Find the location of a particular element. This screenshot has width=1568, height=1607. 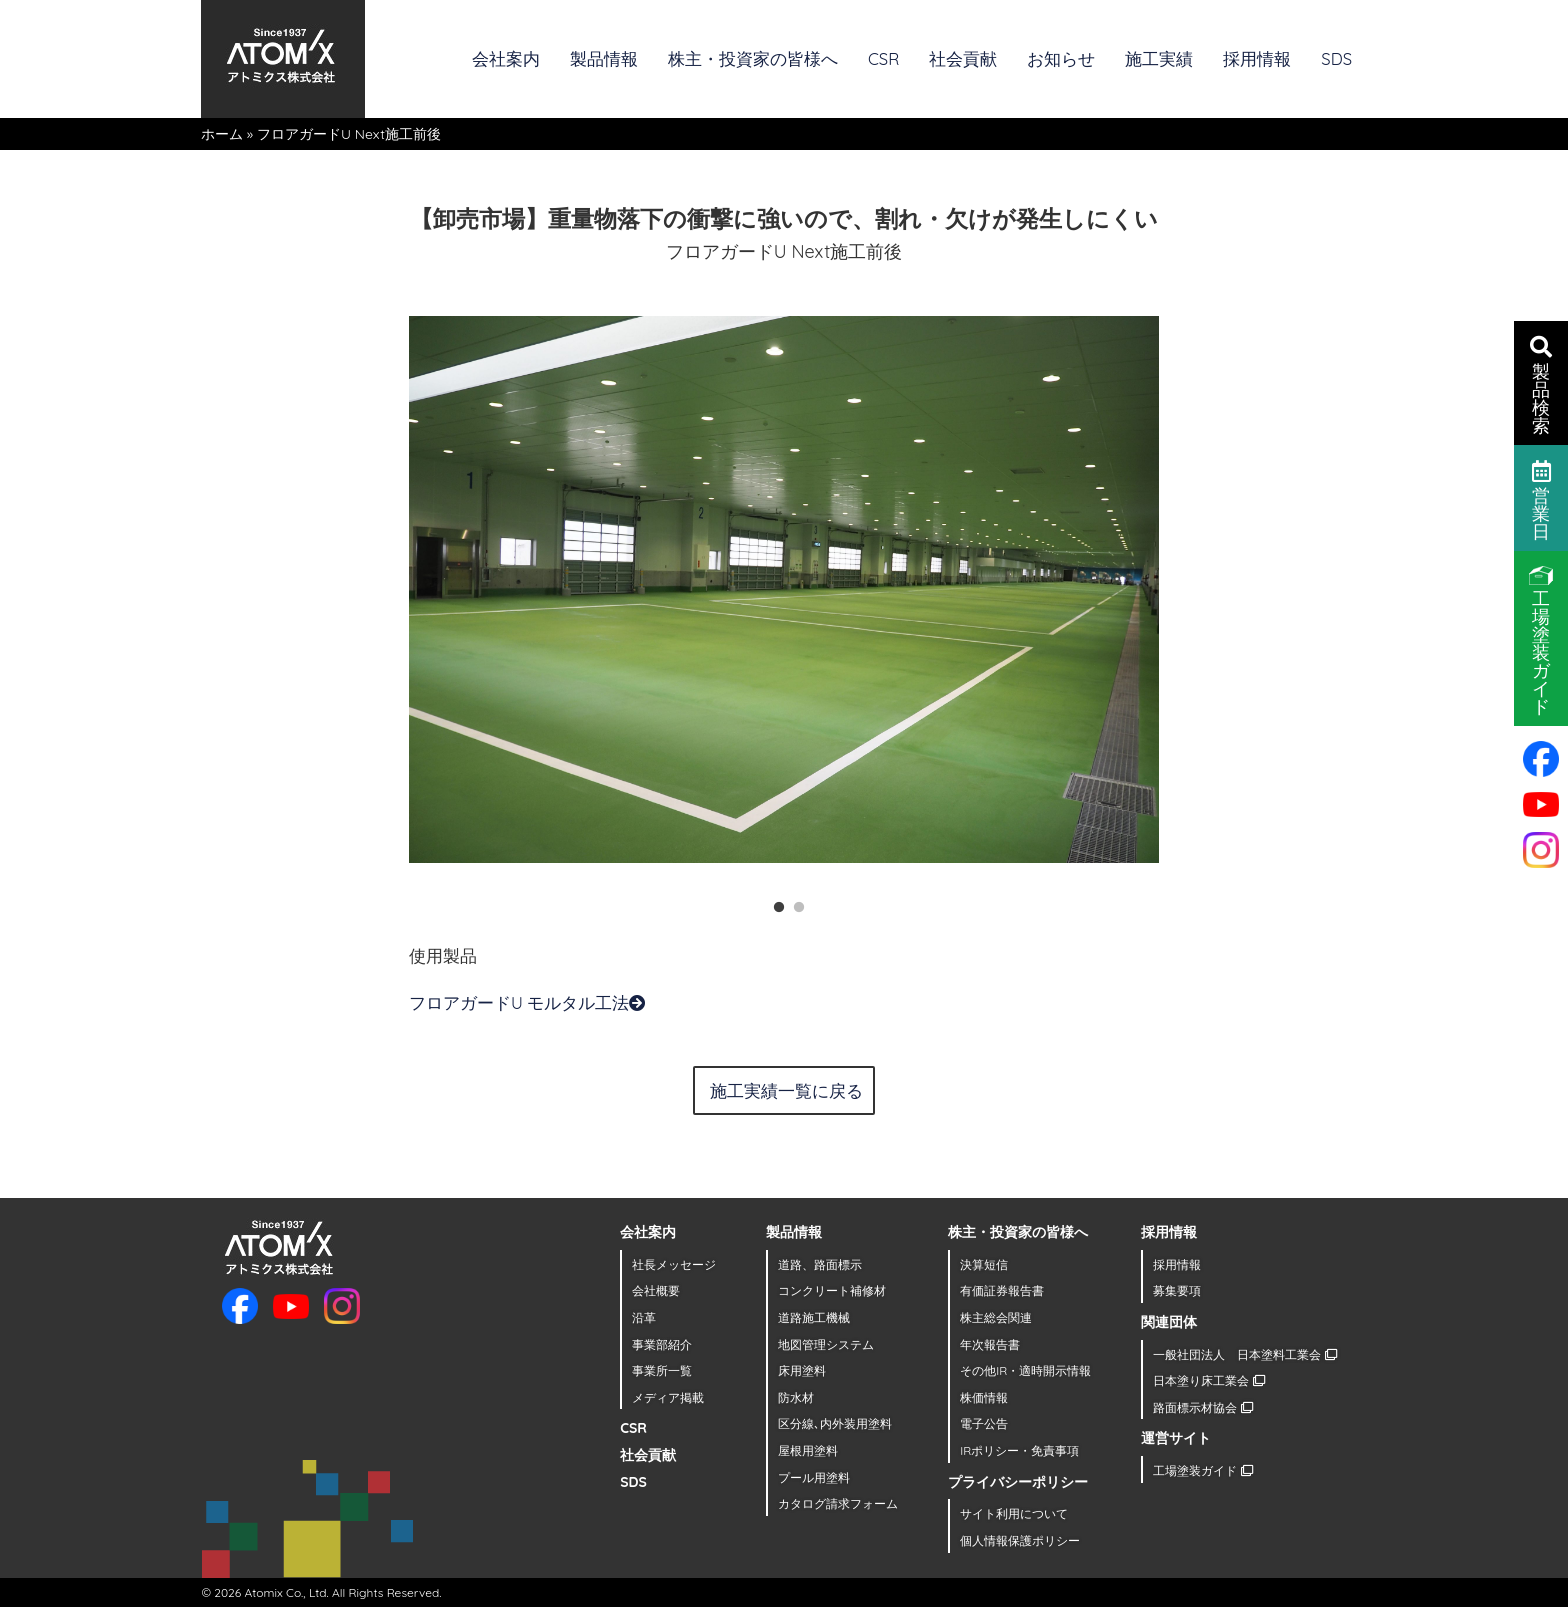

採用情報 is located at coordinates (1257, 58).